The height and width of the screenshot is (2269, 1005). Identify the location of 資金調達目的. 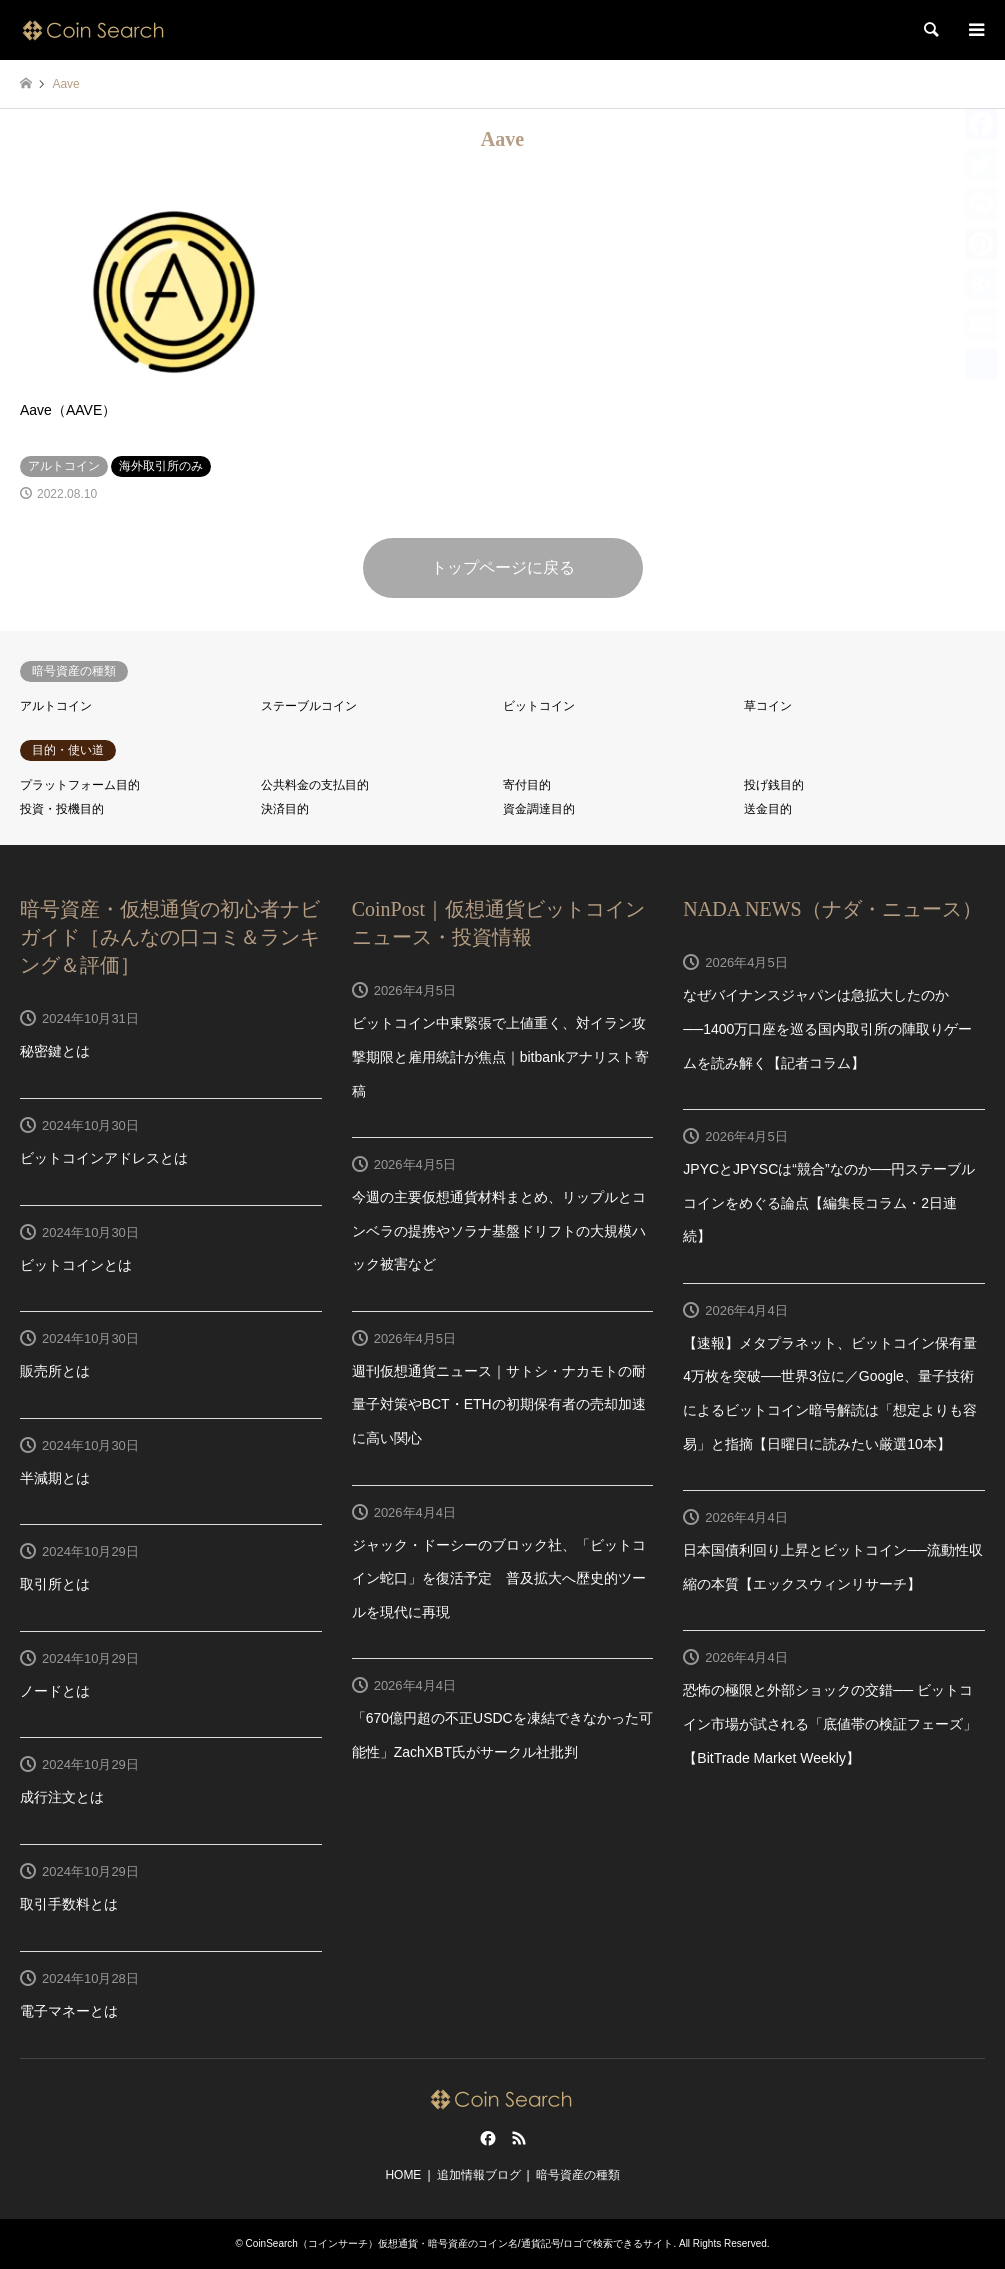
(539, 809).